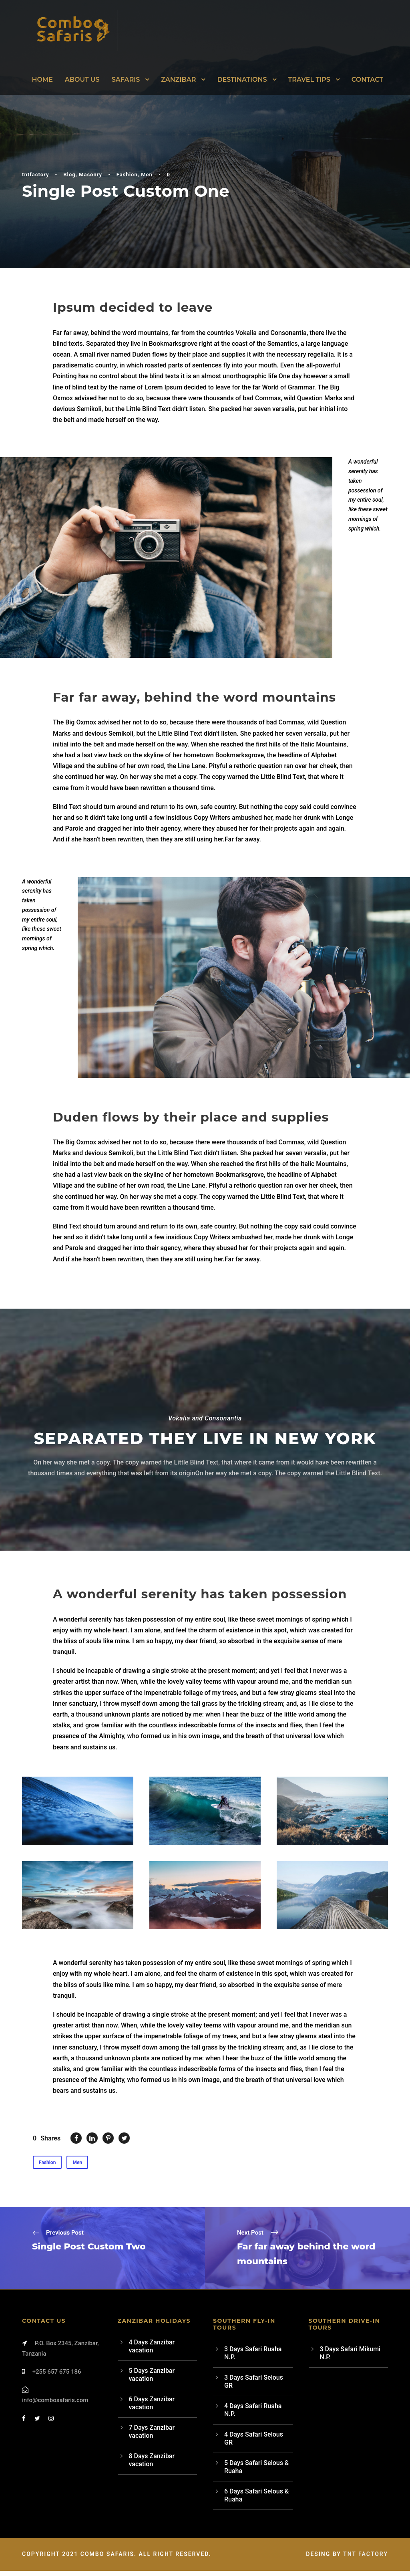  Describe the element at coordinates (152, 2351) in the screenshot. I see `4 Days Zanzibar vacation` at that location.